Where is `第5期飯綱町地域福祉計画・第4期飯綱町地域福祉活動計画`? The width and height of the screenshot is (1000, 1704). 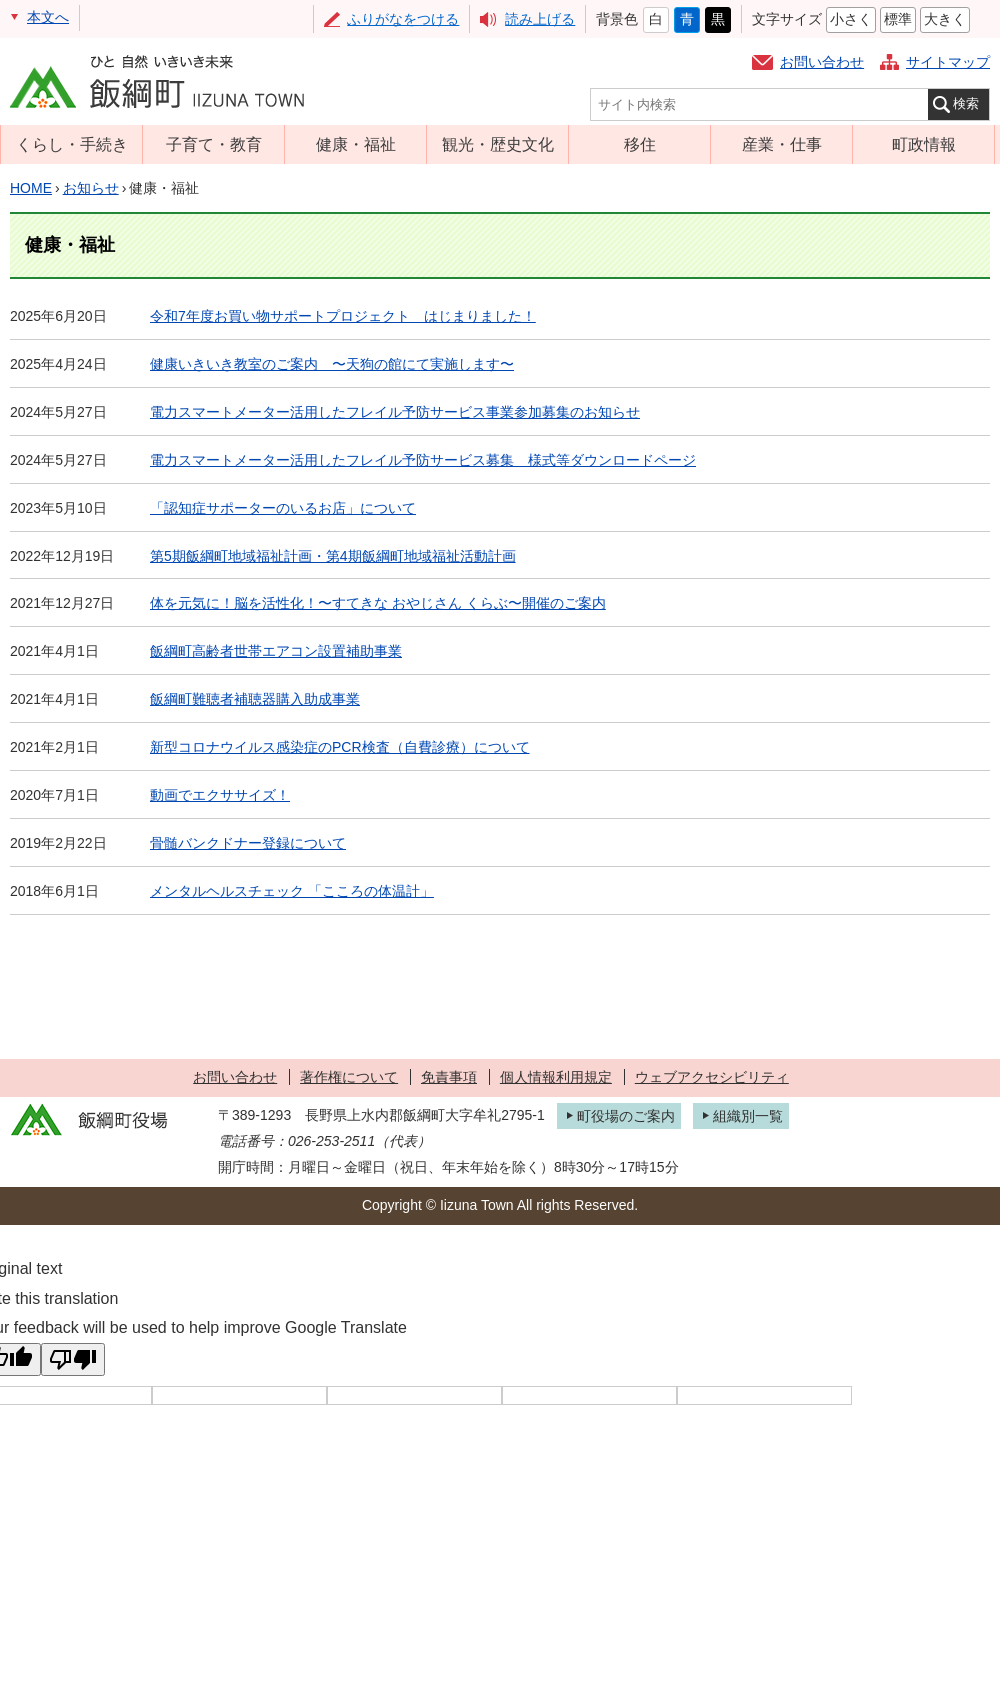 第5期飯綱町地域福祉計画・第4期飯綱町地域福祉活動計画 is located at coordinates (333, 556).